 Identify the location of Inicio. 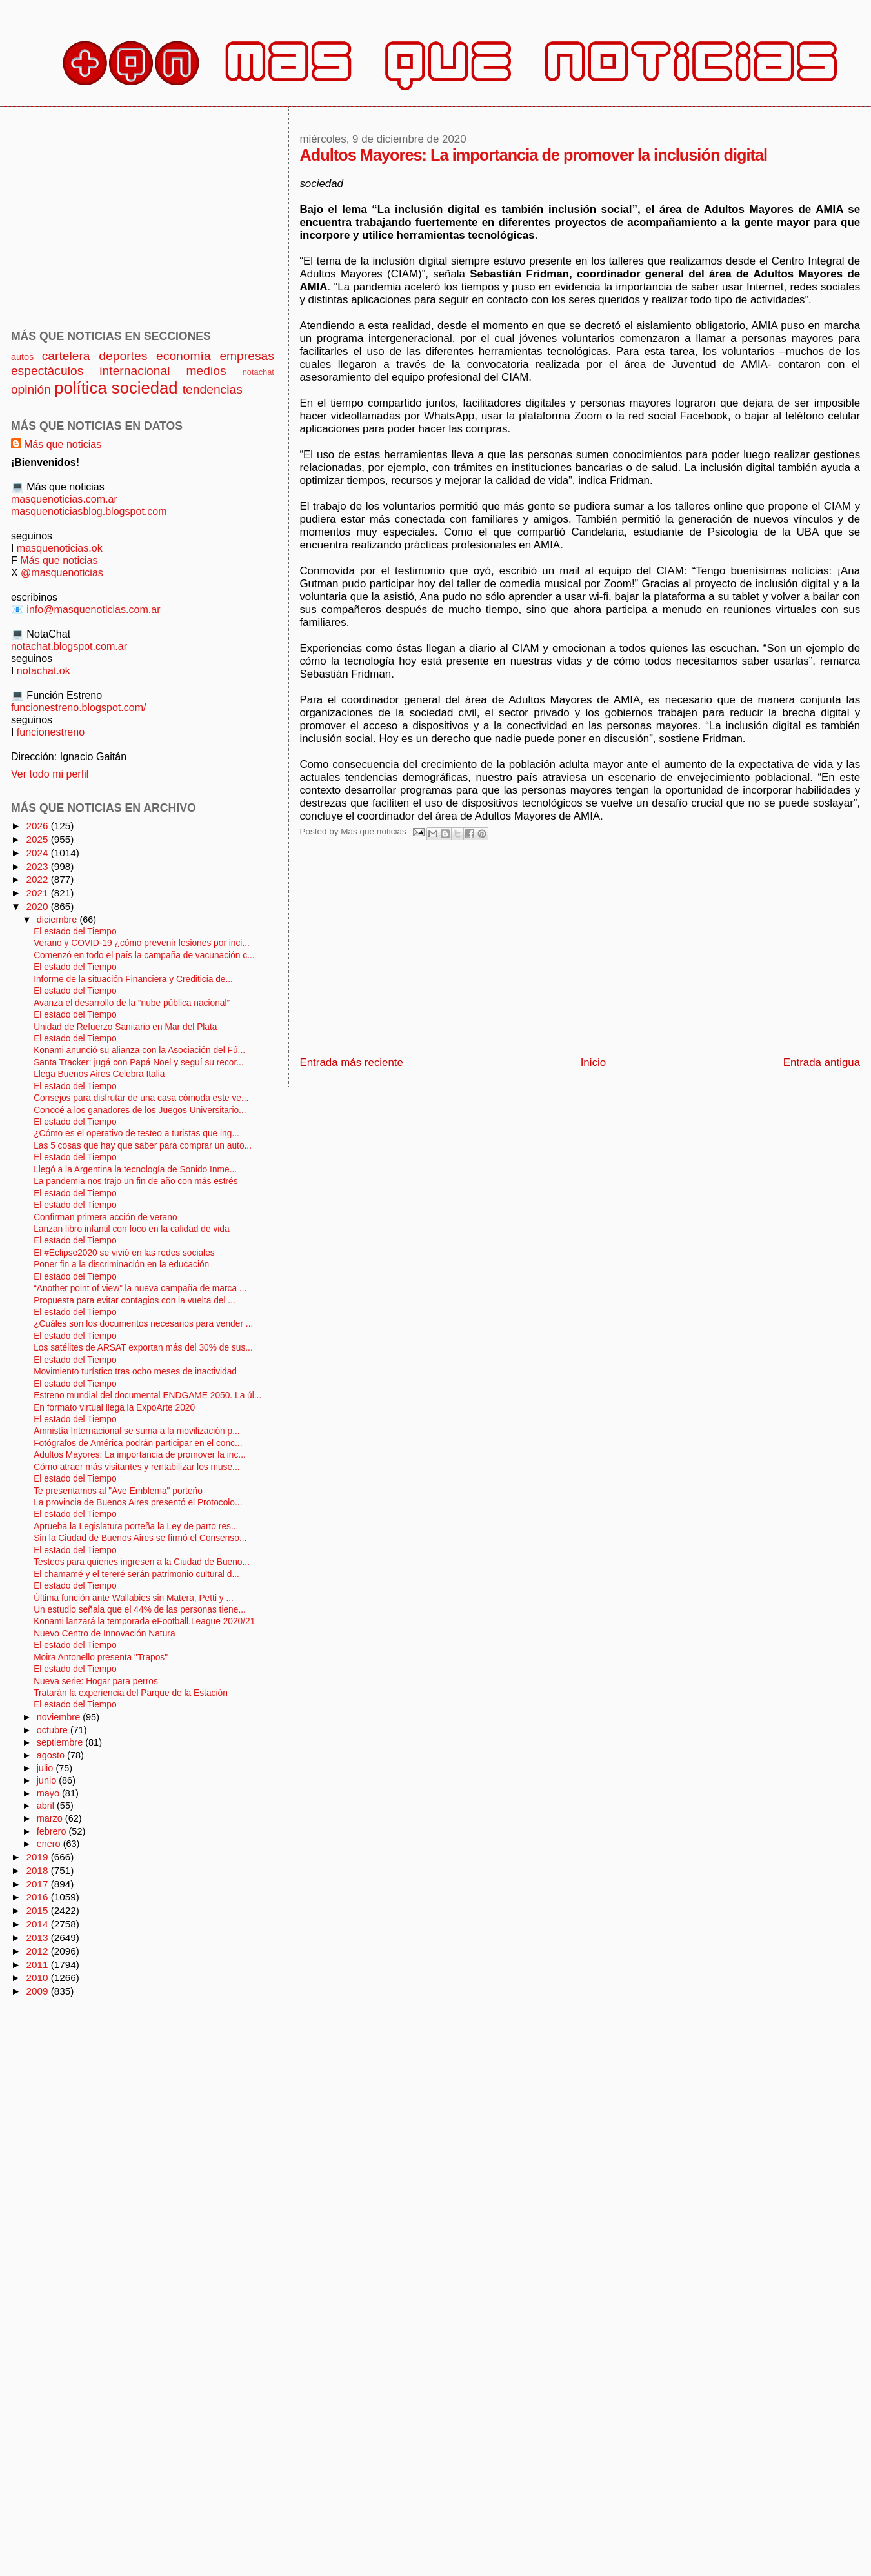
(593, 1062).